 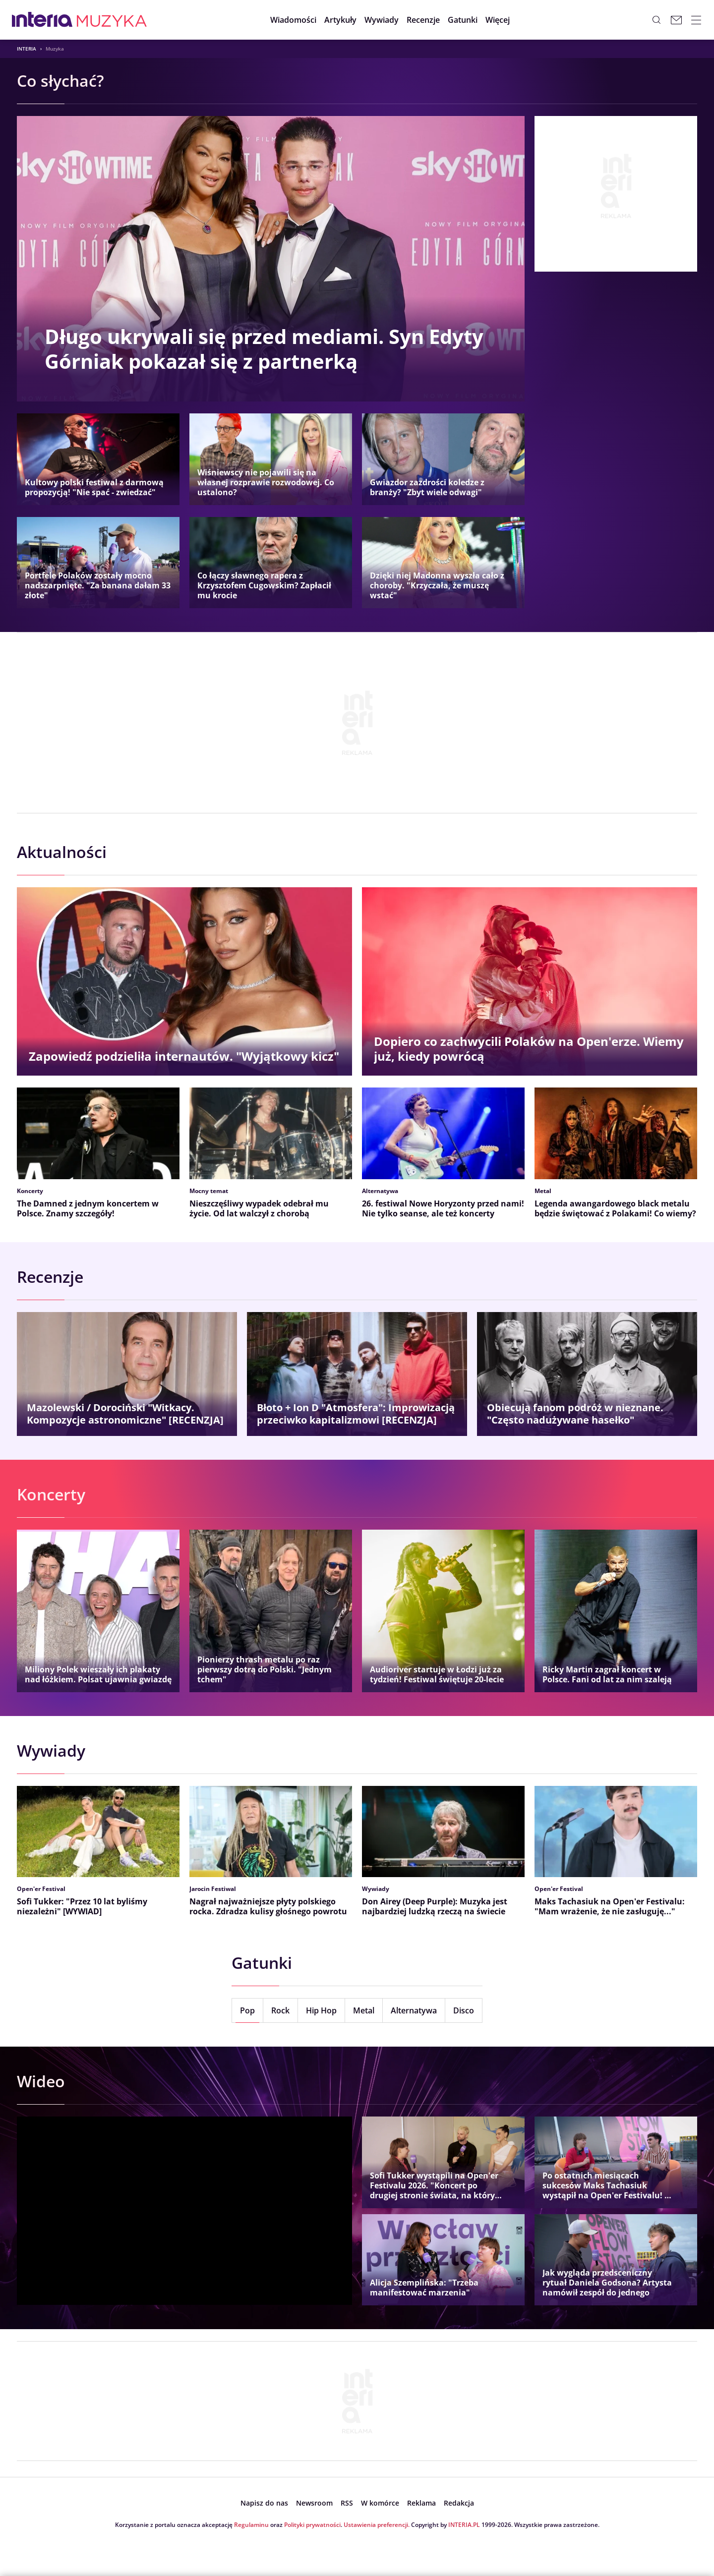 What do you see at coordinates (42, 20) in the screenshot?
I see `[Przejdź na stronę główną INTERIA.PL, otwiera się w nowym oknie]` at bounding box center [42, 20].